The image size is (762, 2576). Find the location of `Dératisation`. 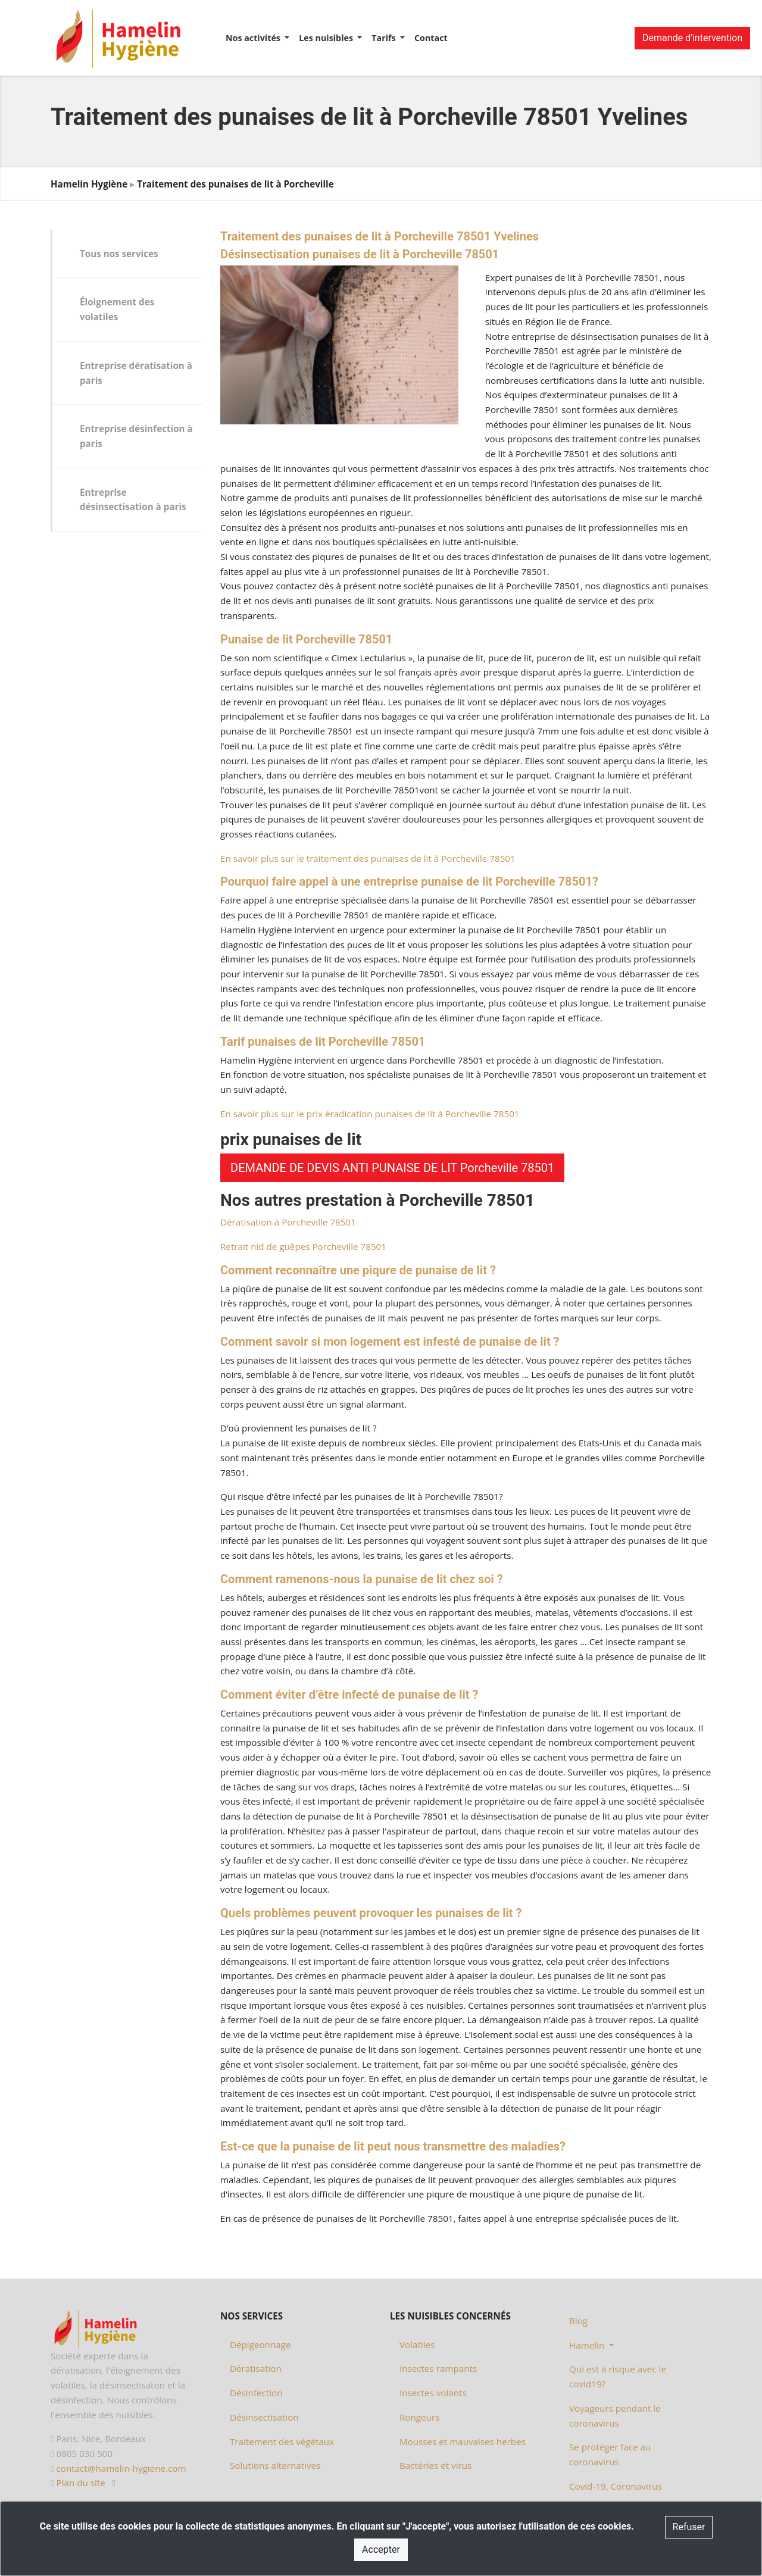

Dératisation is located at coordinates (256, 2368).